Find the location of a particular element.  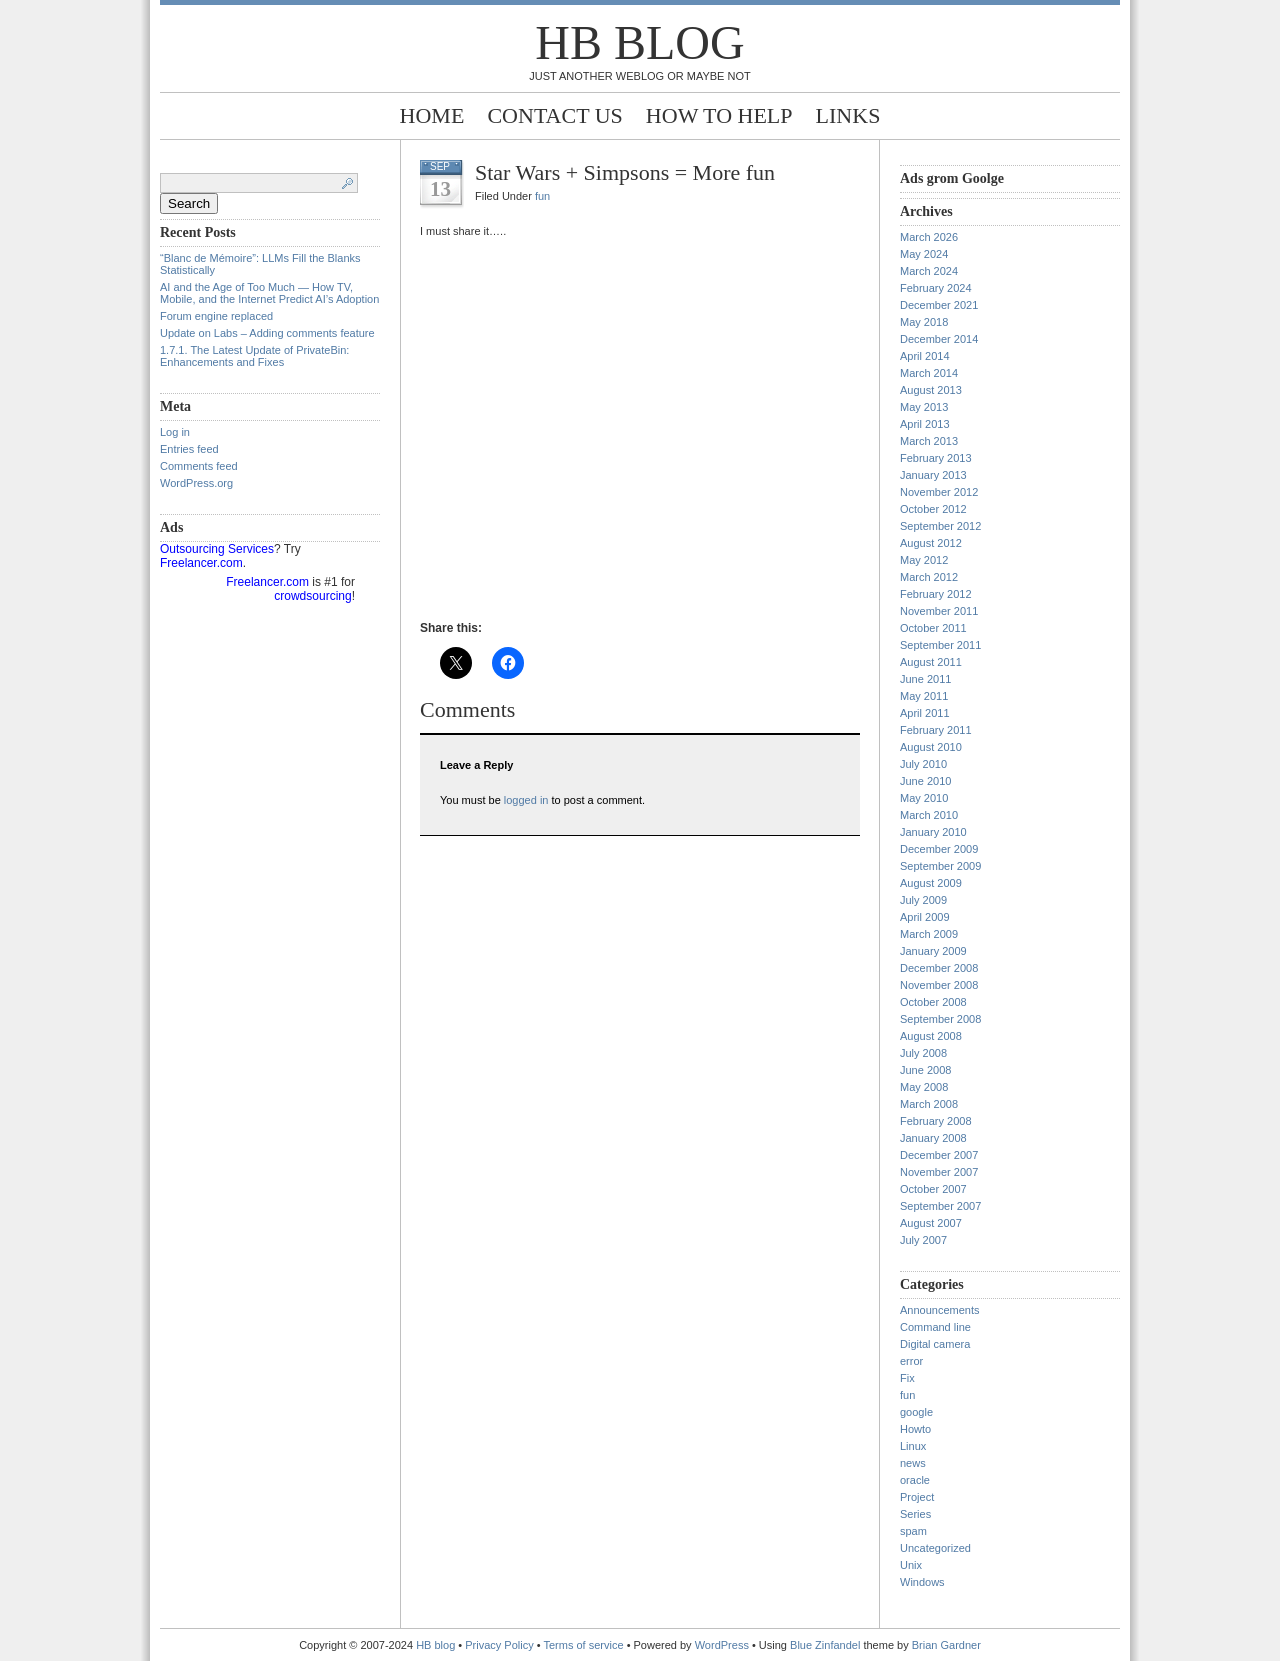

September 2012 is located at coordinates (940, 526).